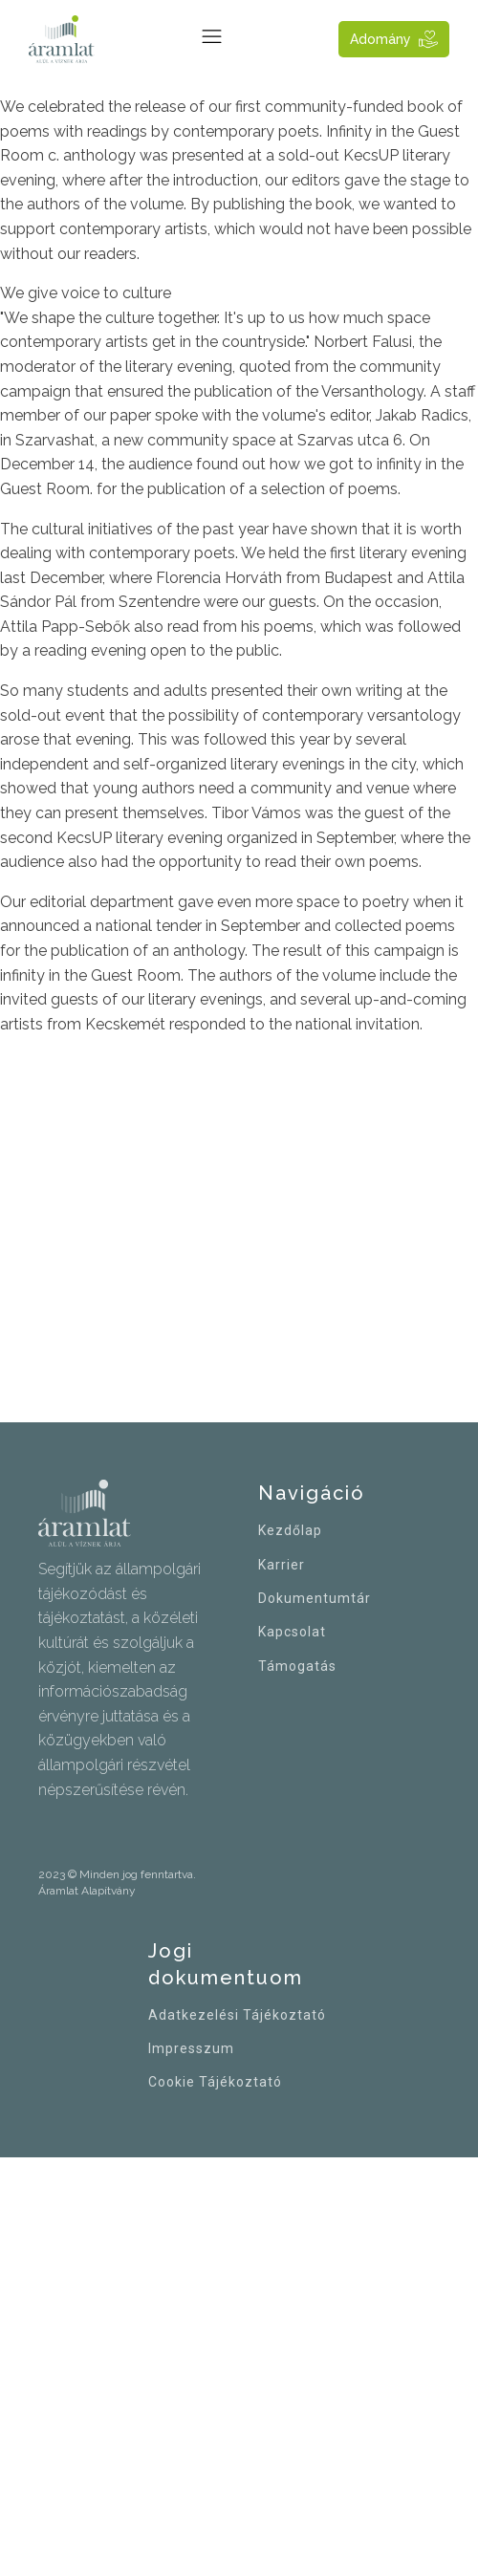 Image resolution: width=478 pixels, height=2576 pixels. Describe the element at coordinates (380, 39) in the screenshot. I see `Adomány` at that location.